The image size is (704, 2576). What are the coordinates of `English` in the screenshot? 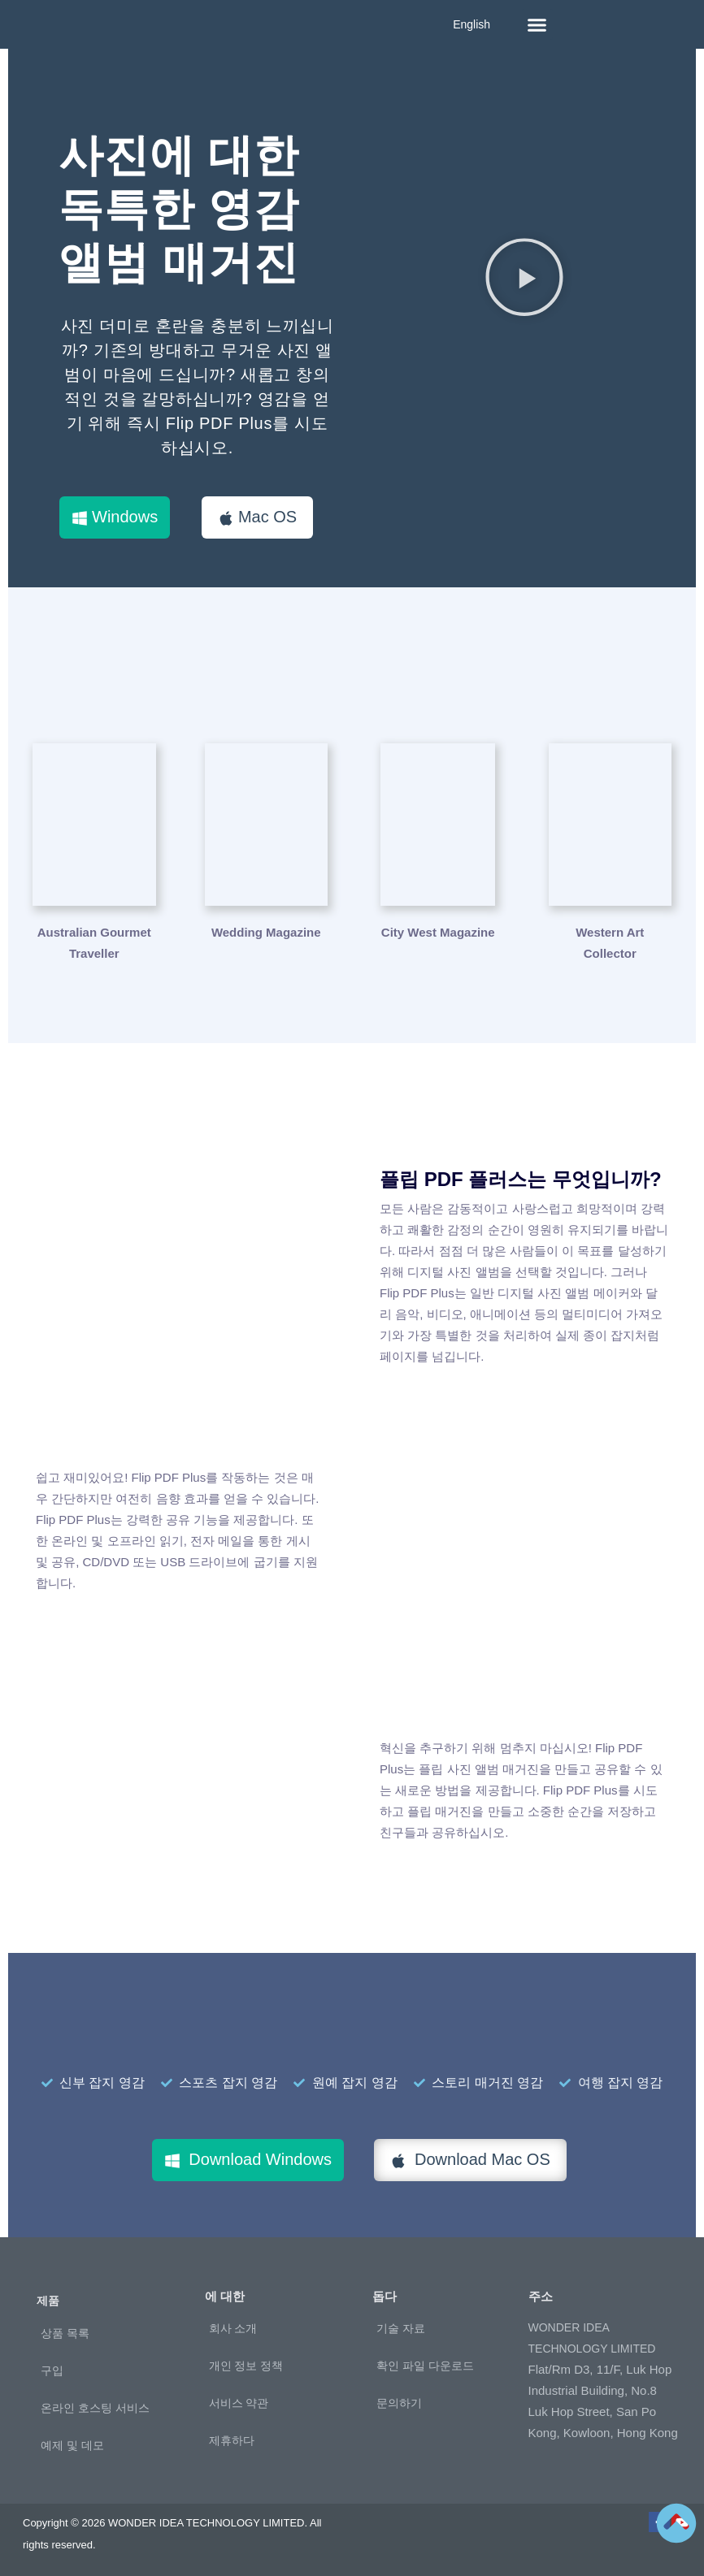 It's located at (471, 24).